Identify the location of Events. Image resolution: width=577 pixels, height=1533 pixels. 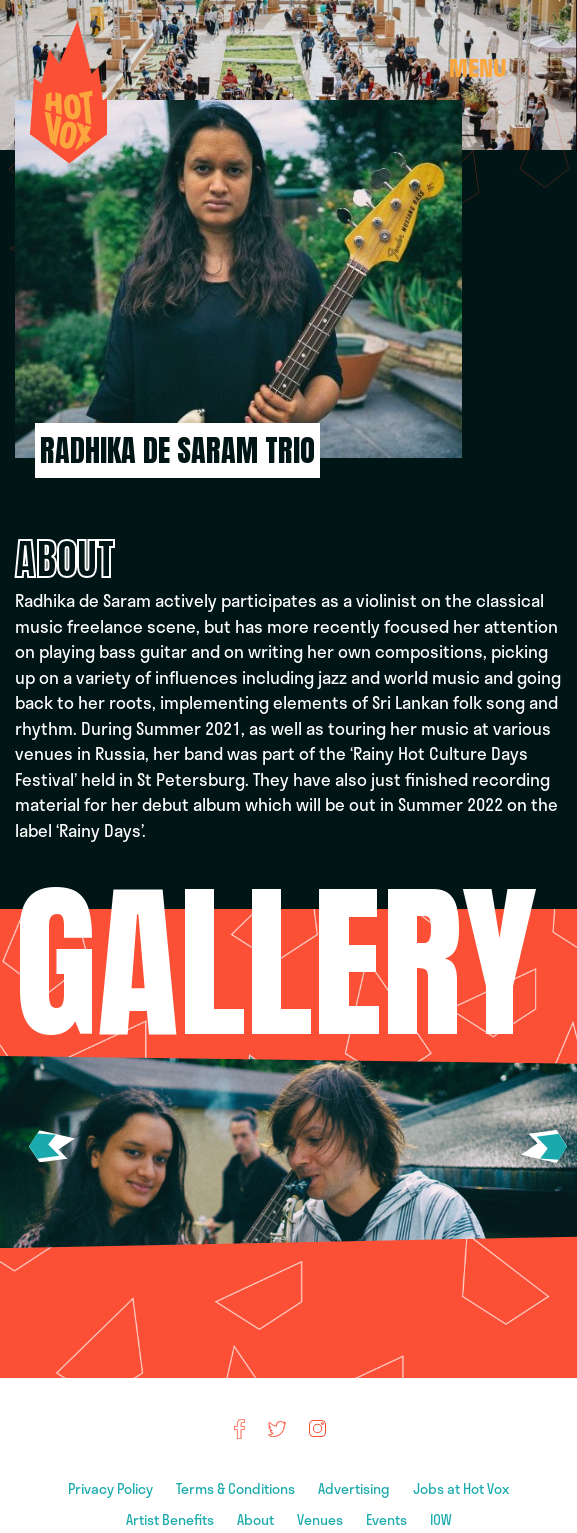
(388, 1519).